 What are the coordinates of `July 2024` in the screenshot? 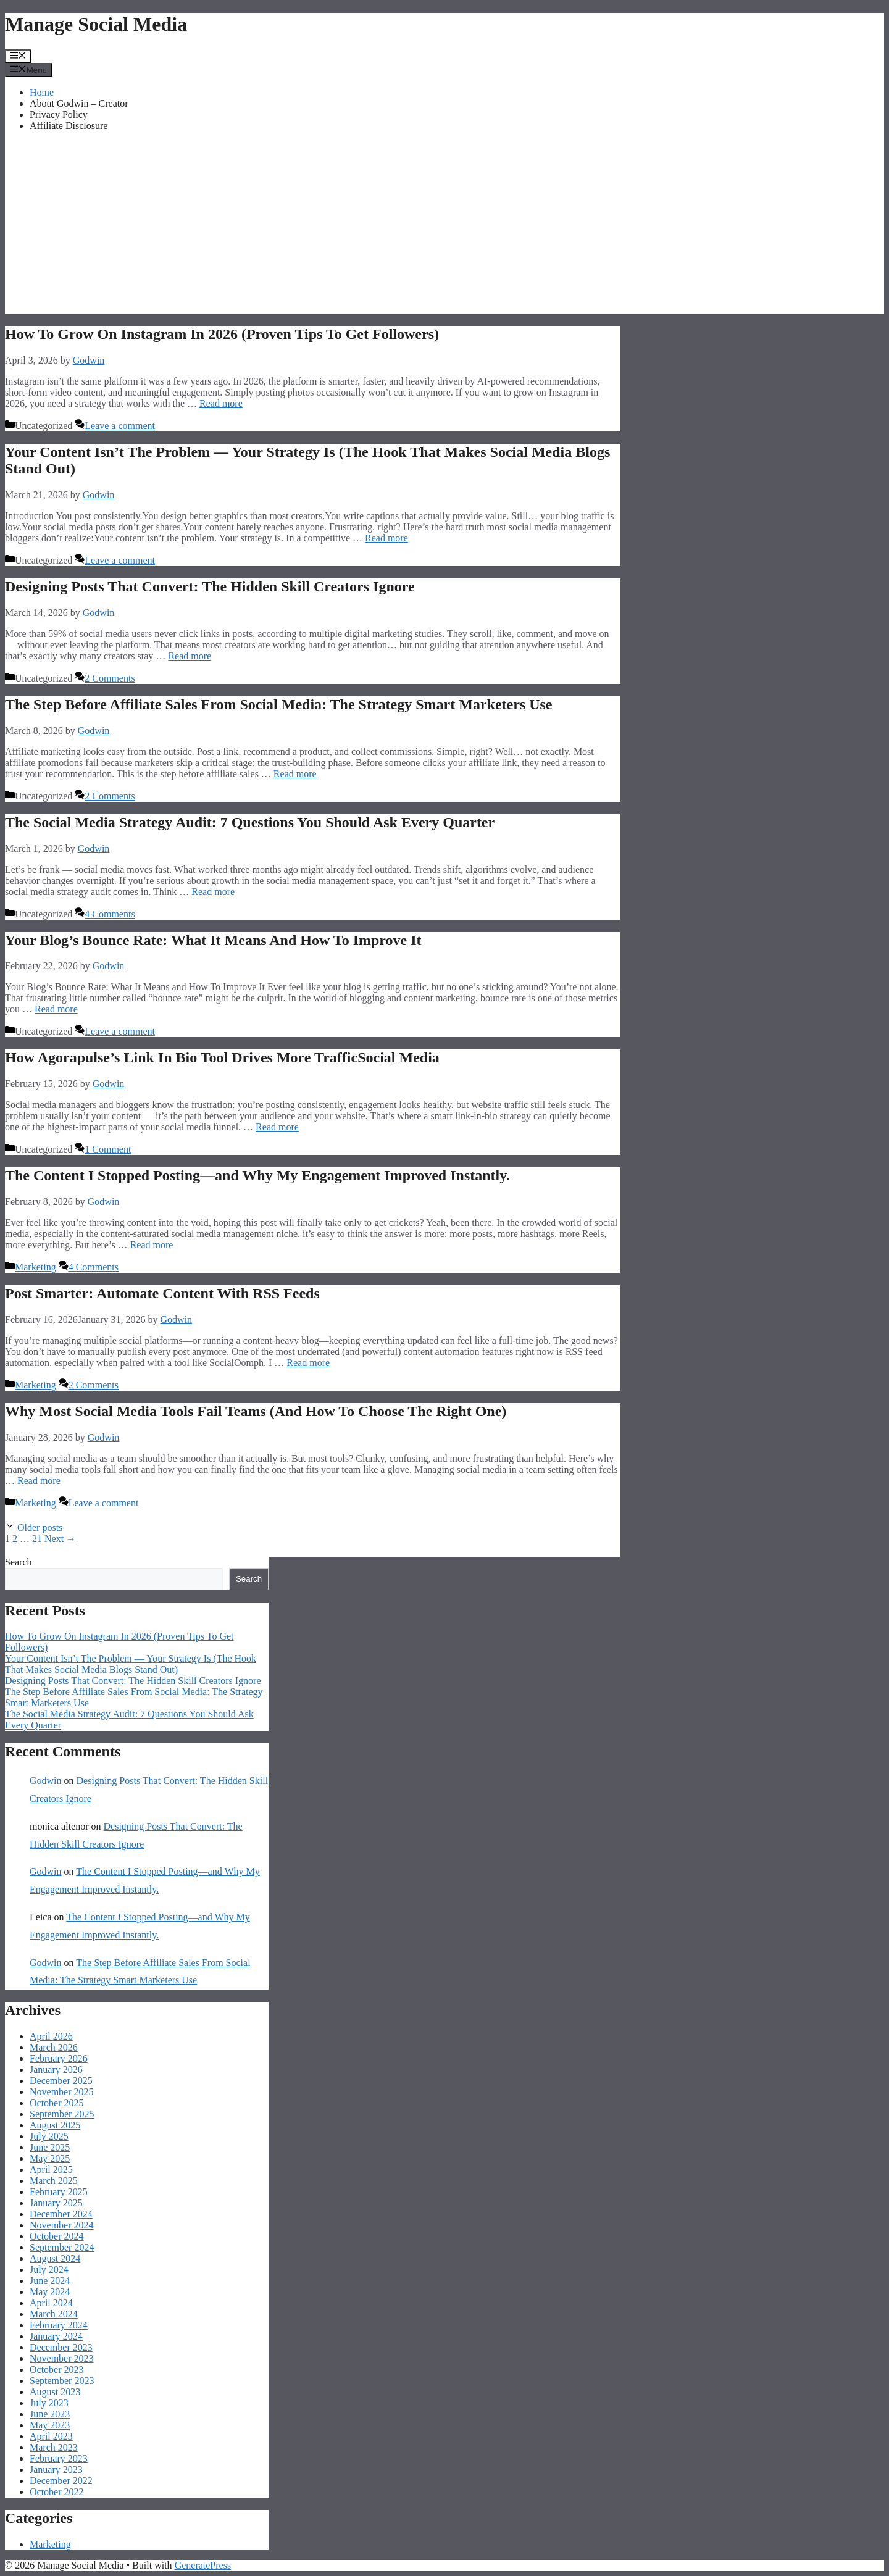 It's located at (49, 2269).